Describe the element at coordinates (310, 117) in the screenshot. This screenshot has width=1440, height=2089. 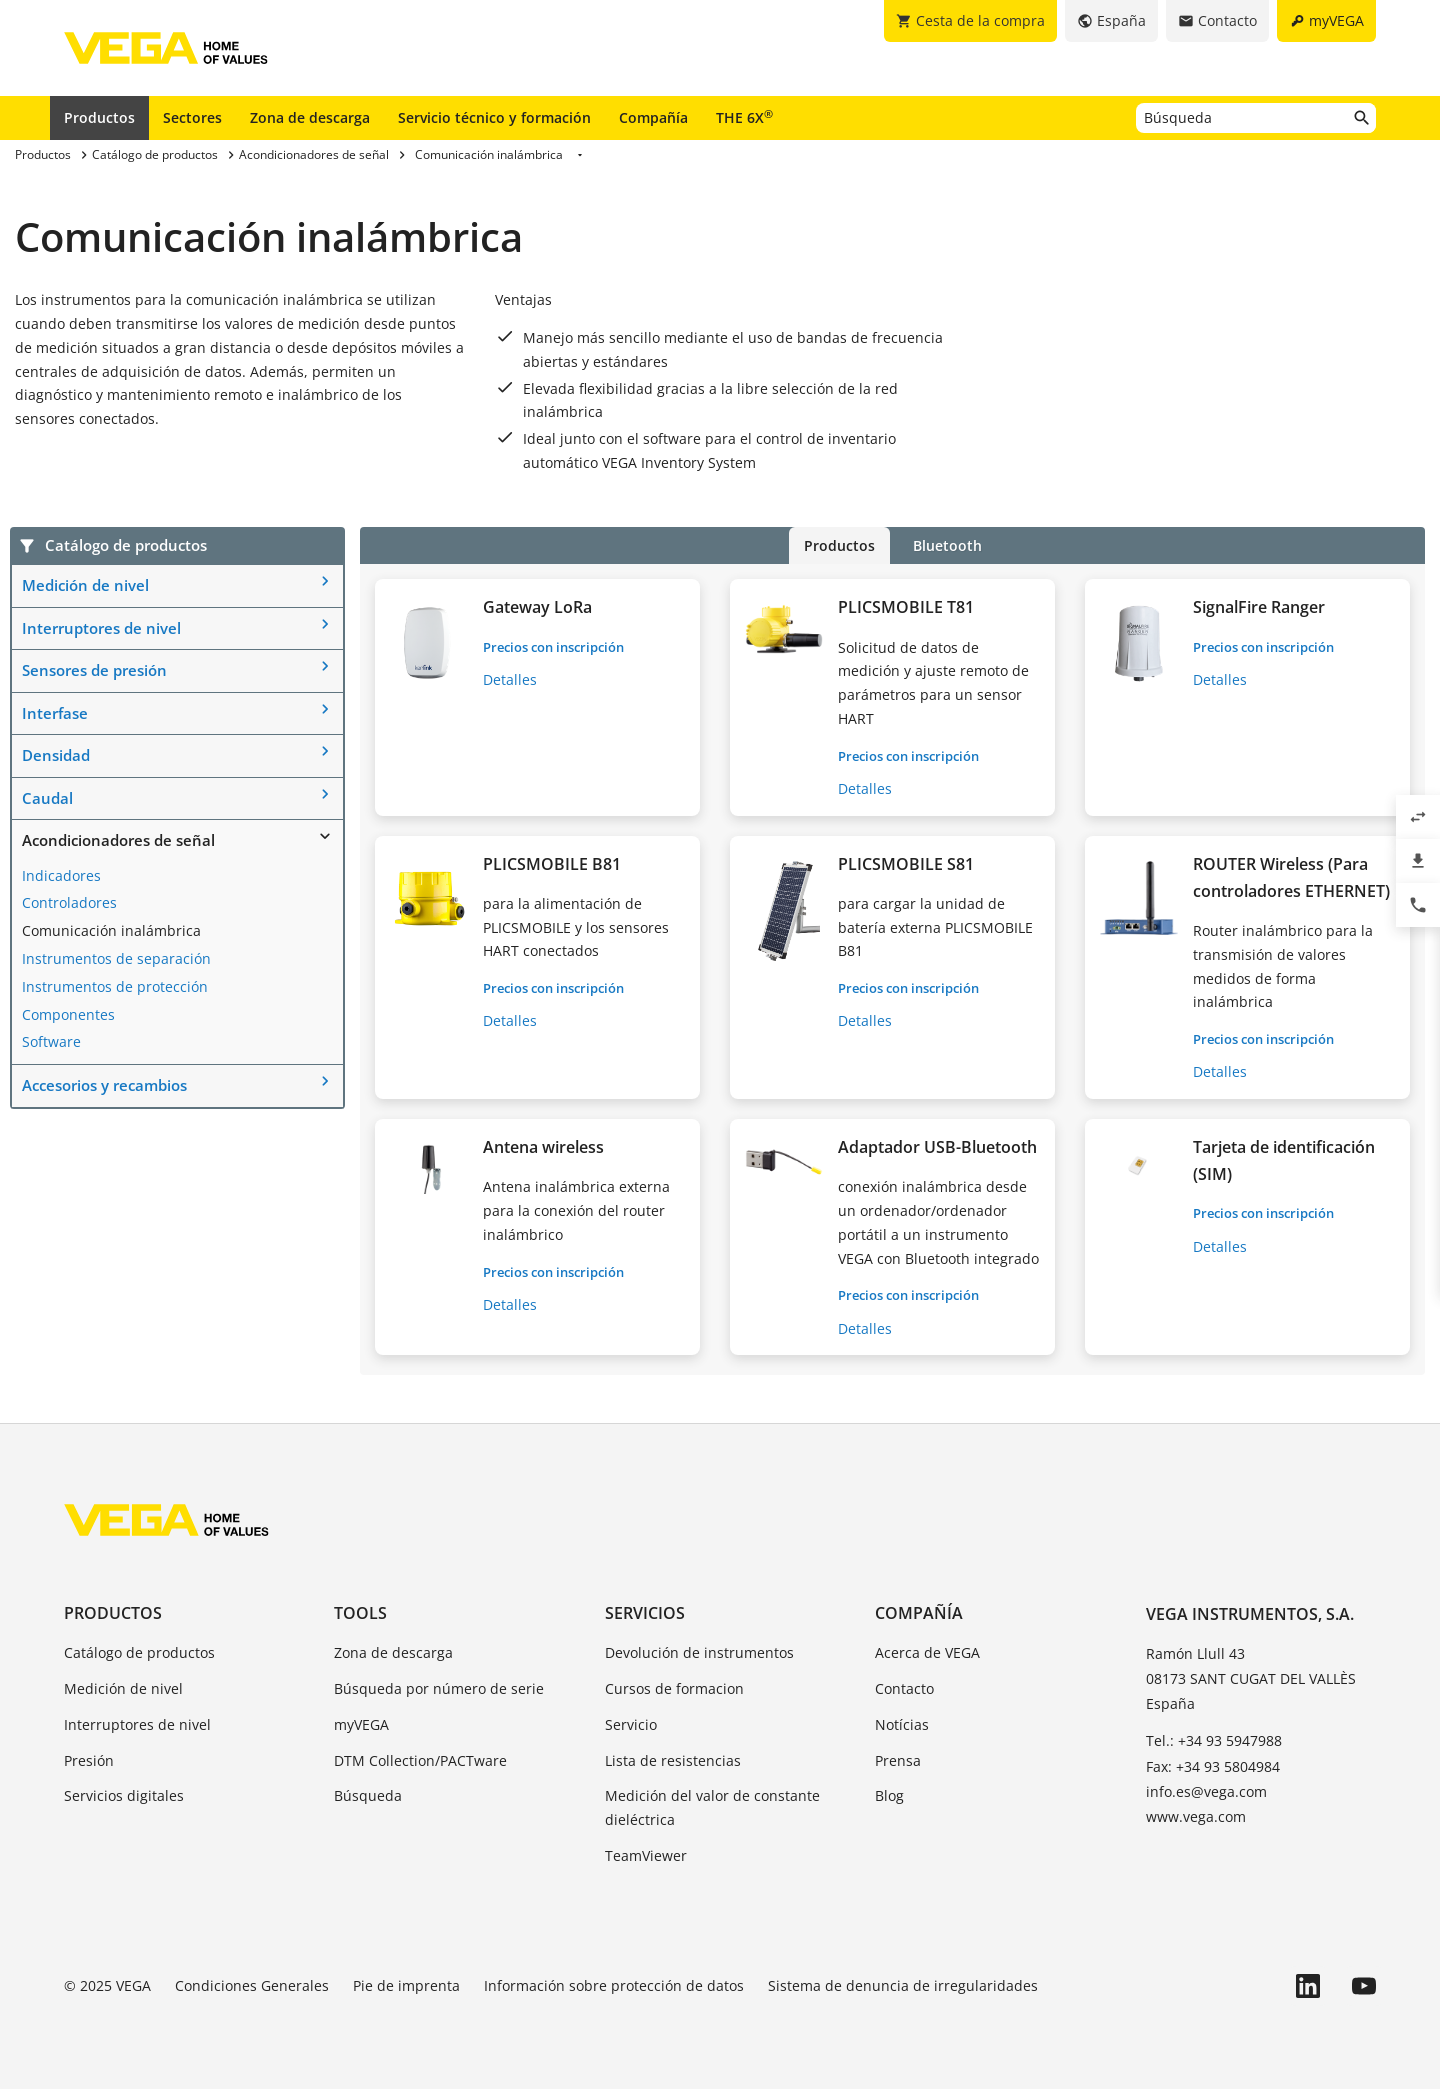
I see `Zona de descarga` at that location.